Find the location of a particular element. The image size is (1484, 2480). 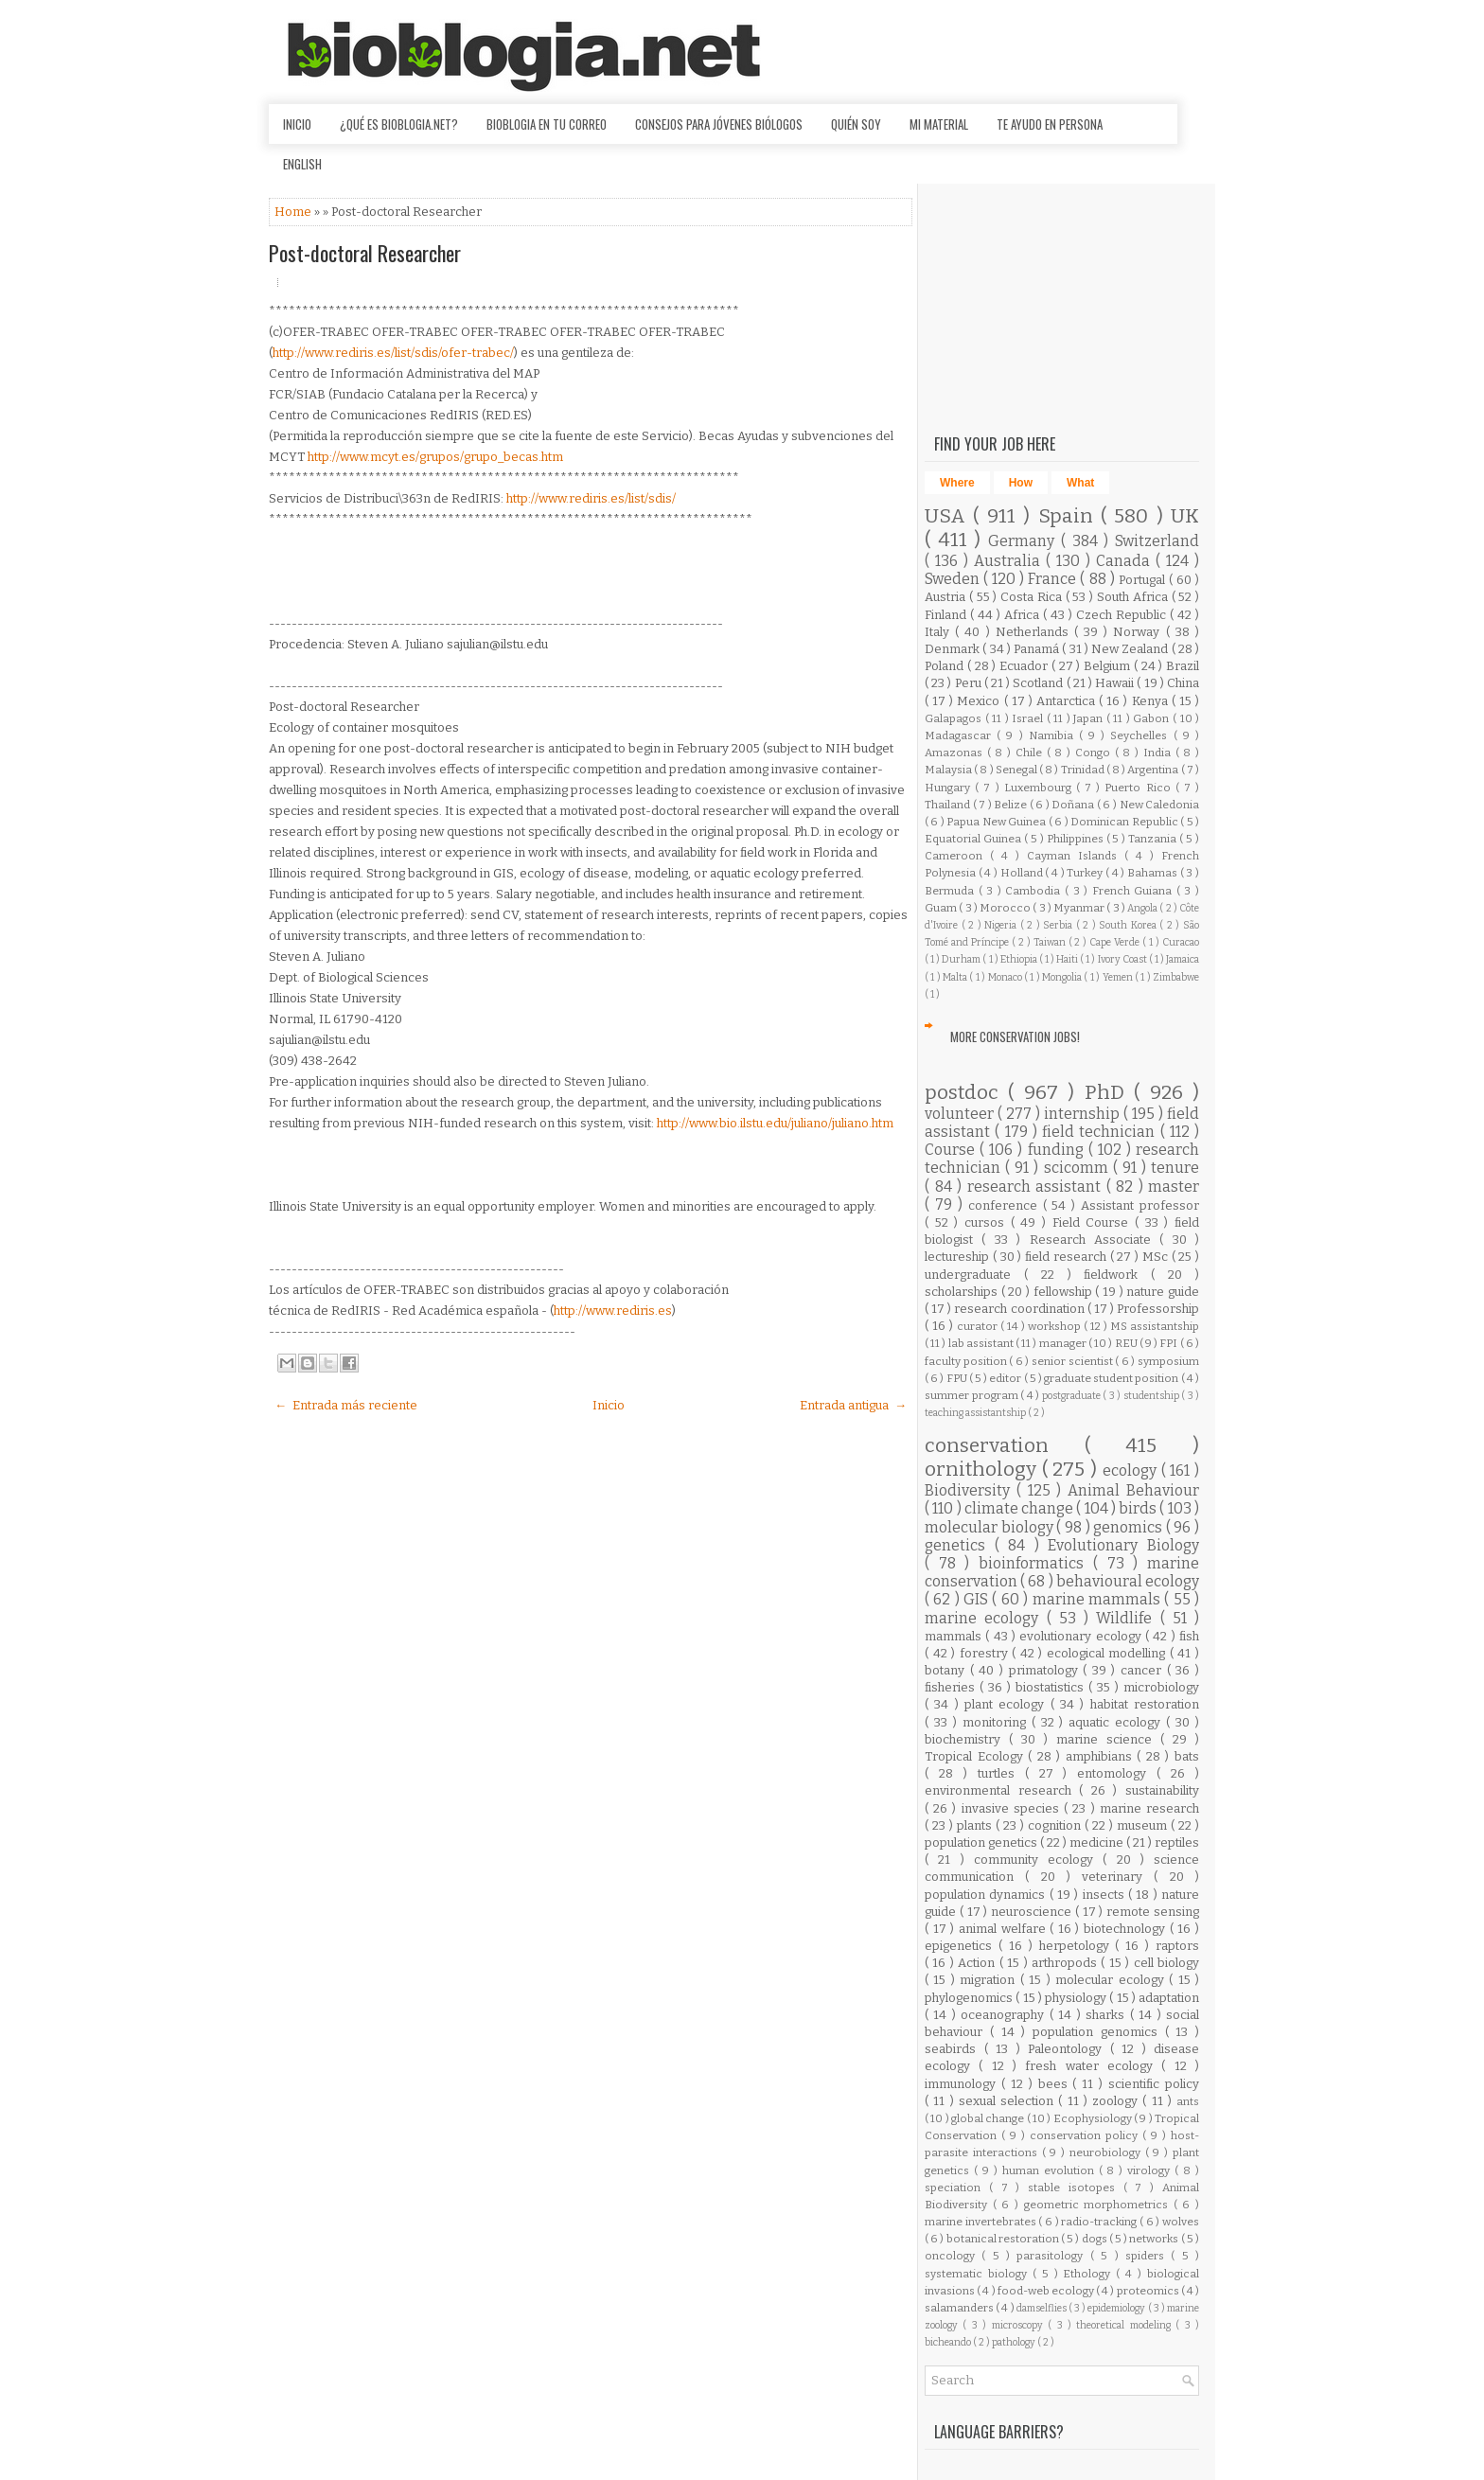

veterinary is located at coordinates (1118, 1876).